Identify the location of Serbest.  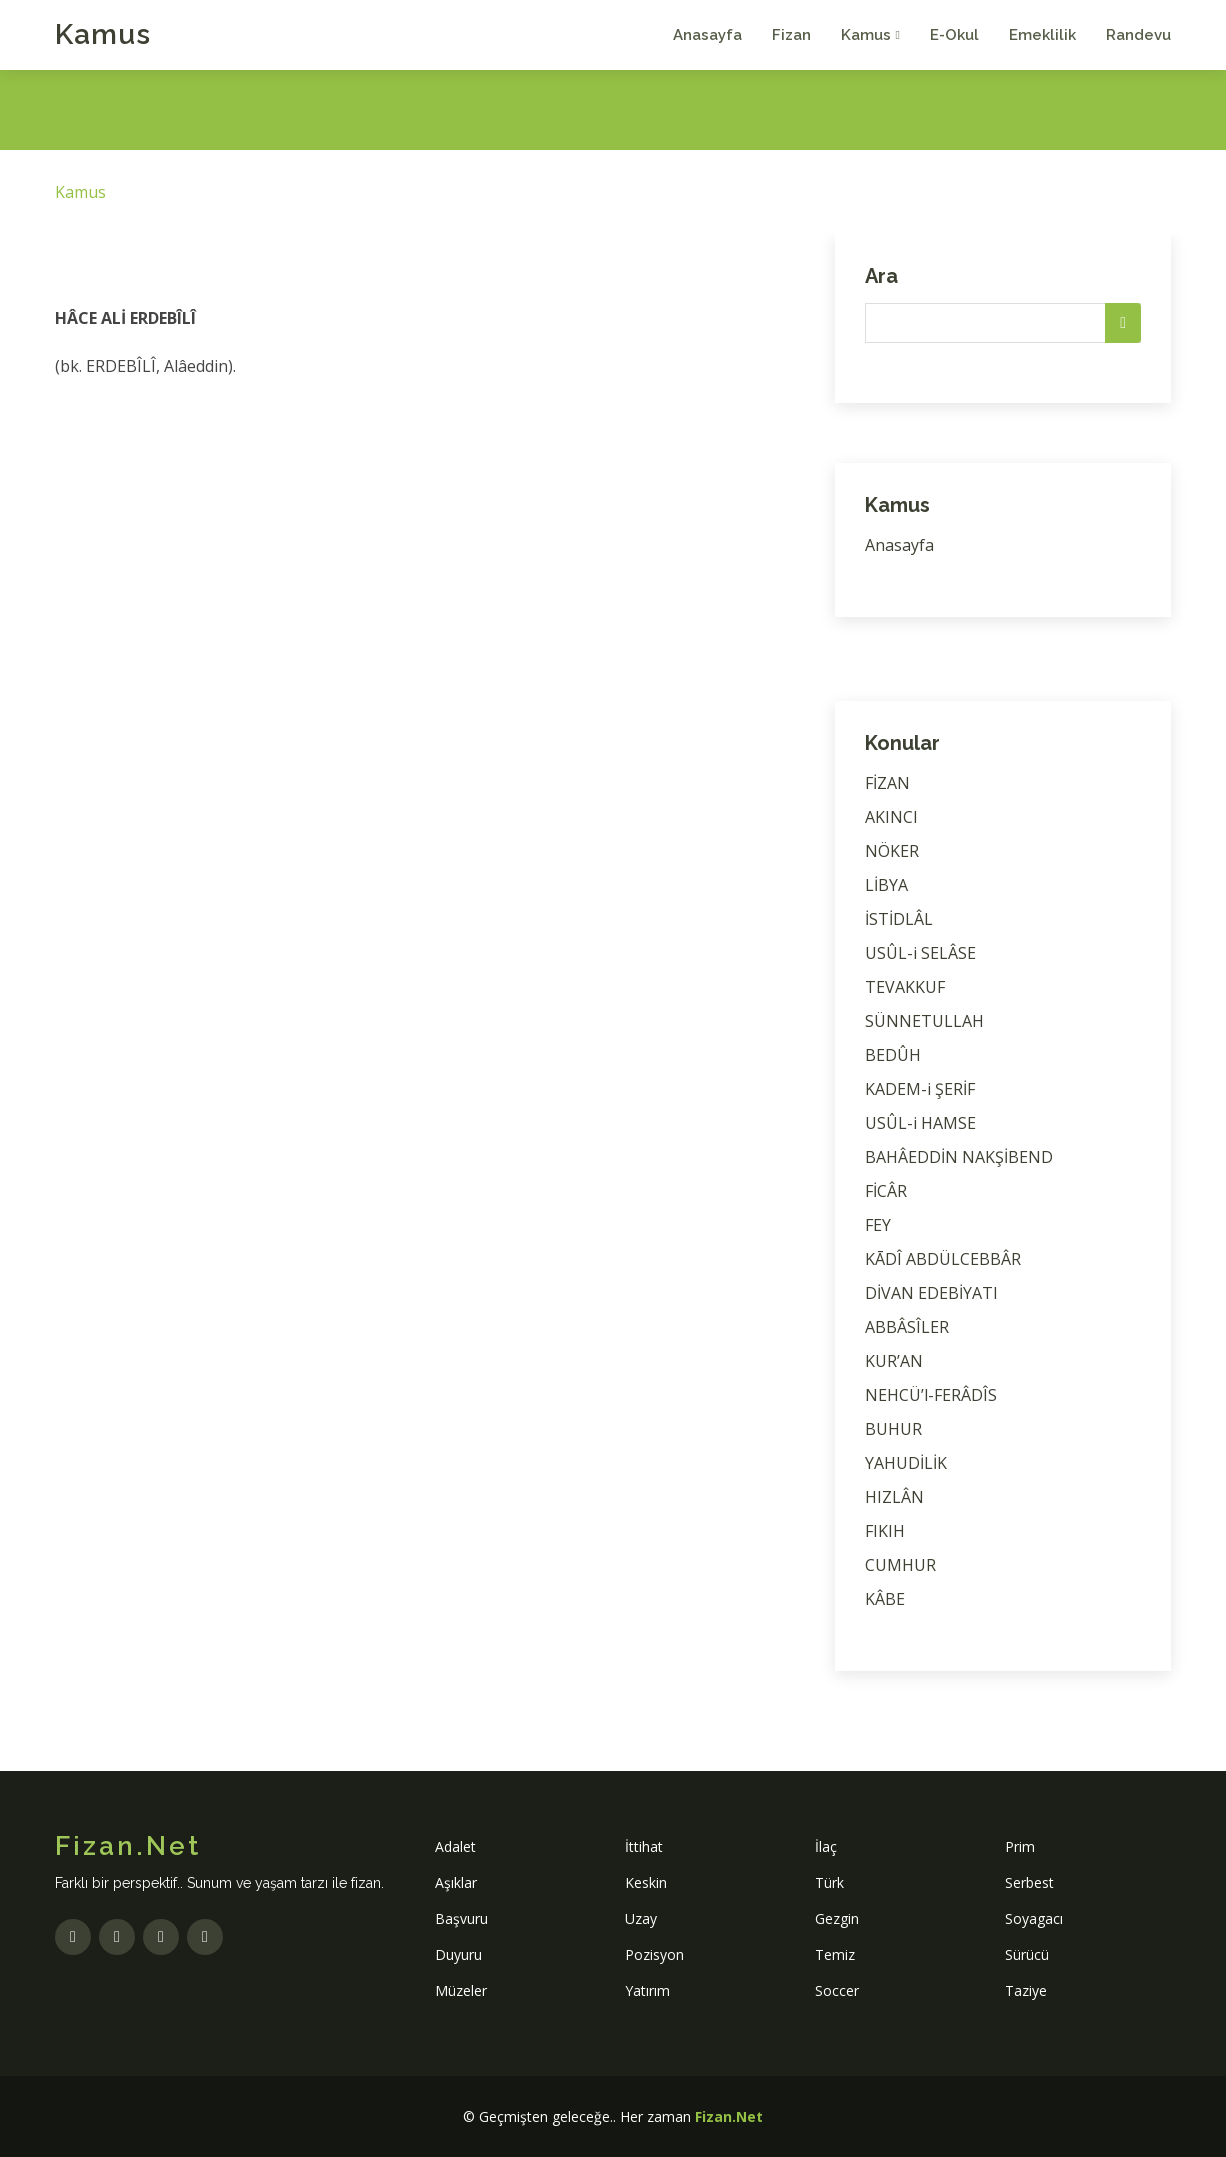
(1029, 1882).